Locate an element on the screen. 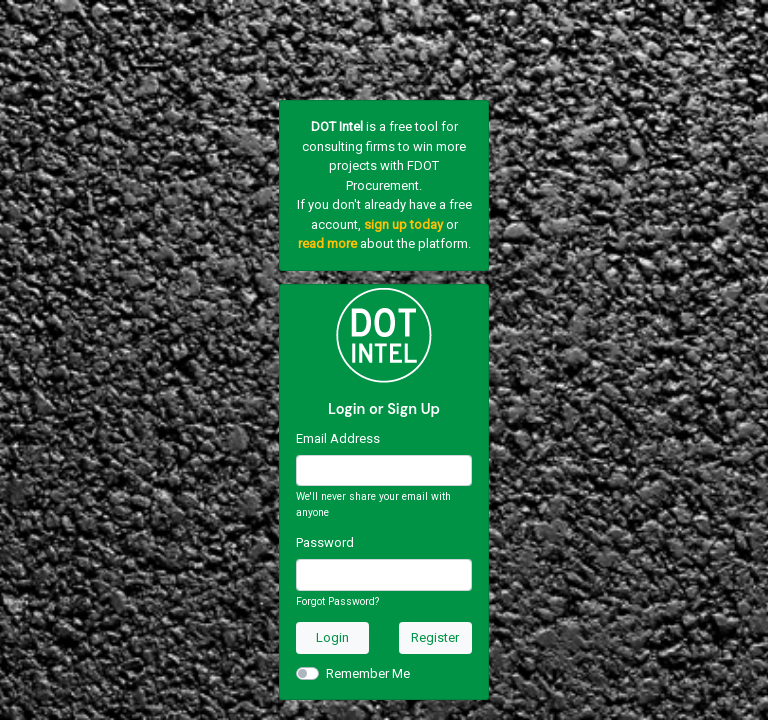 Image resolution: width=768 pixels, height=720 pixels. DOT Intel is located at coordinates (337, 126).